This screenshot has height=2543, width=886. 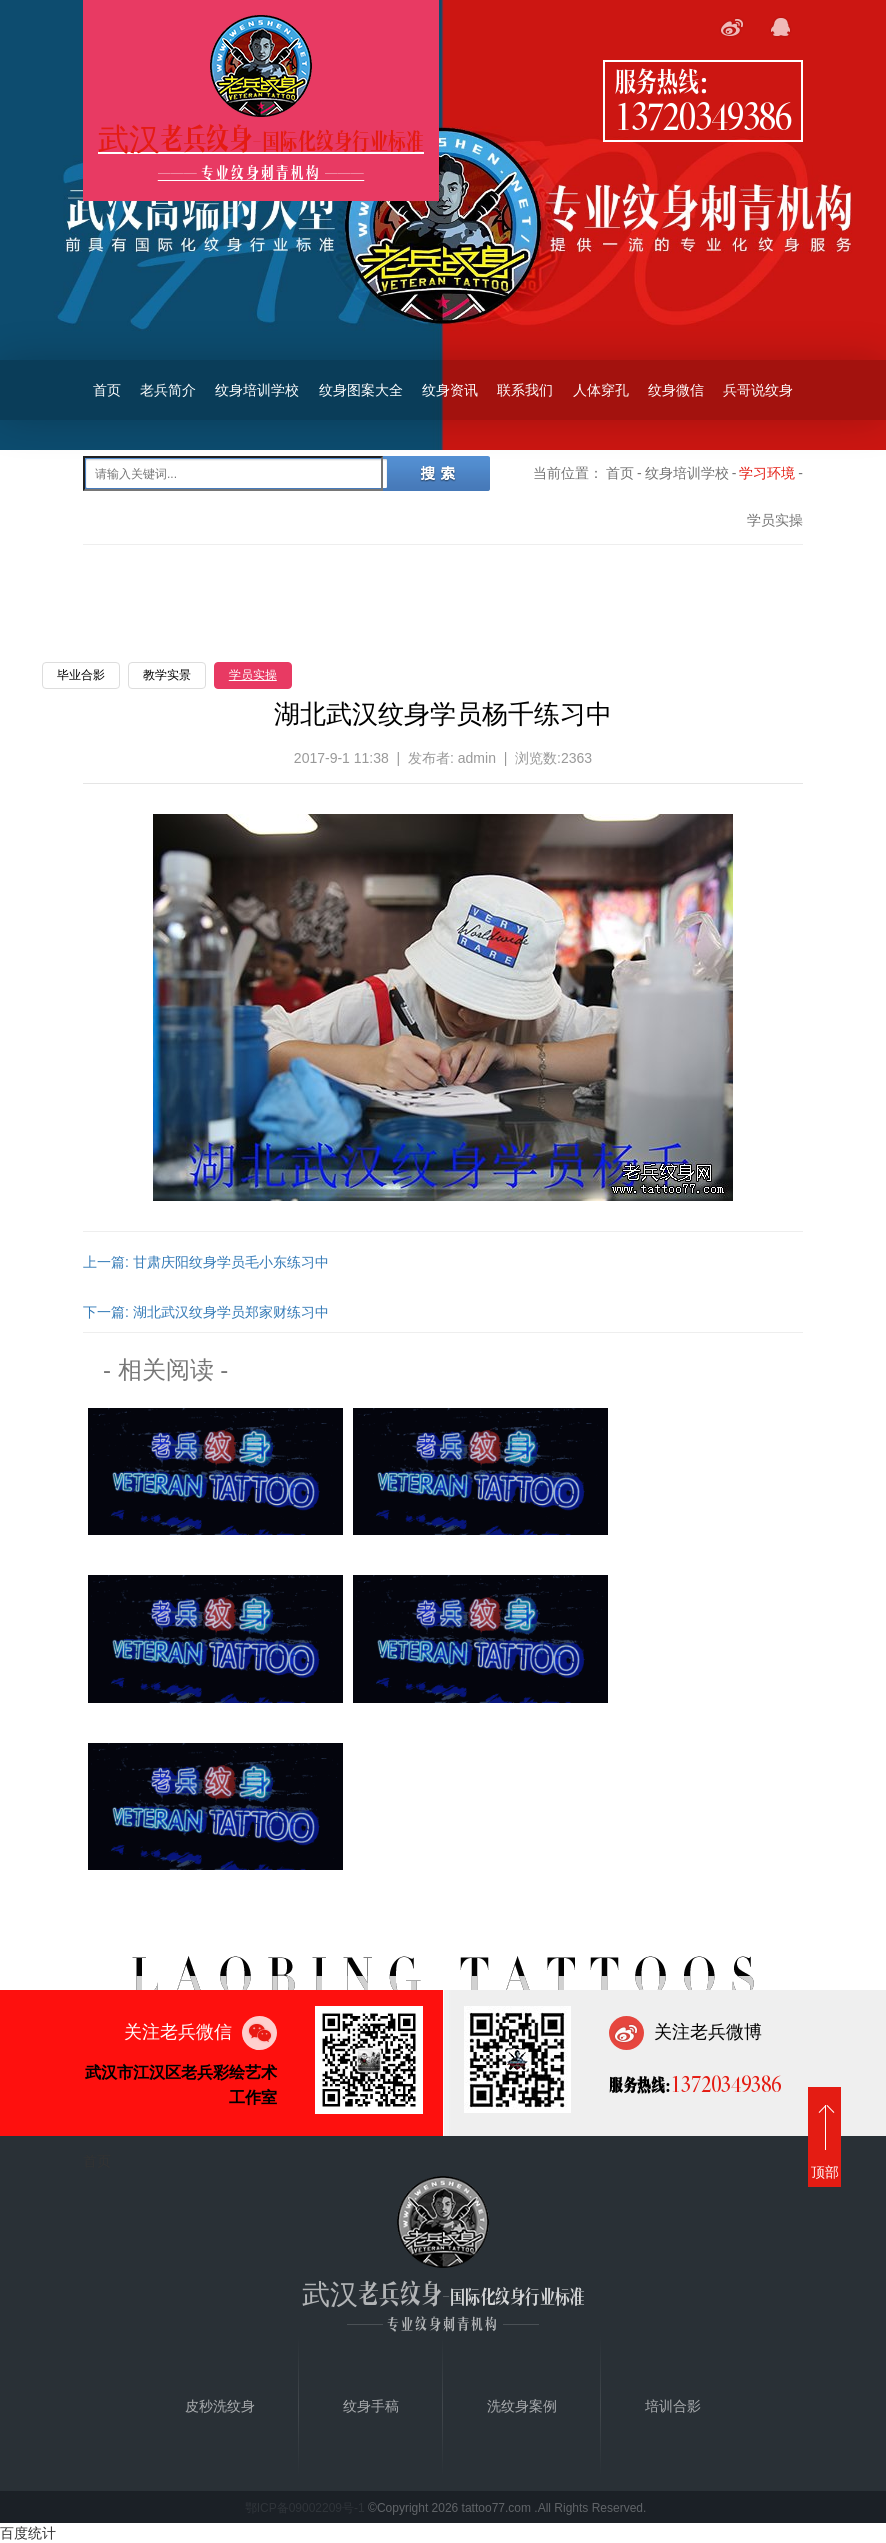 I want to click on 毕业合影, so click(x=81, y=675).